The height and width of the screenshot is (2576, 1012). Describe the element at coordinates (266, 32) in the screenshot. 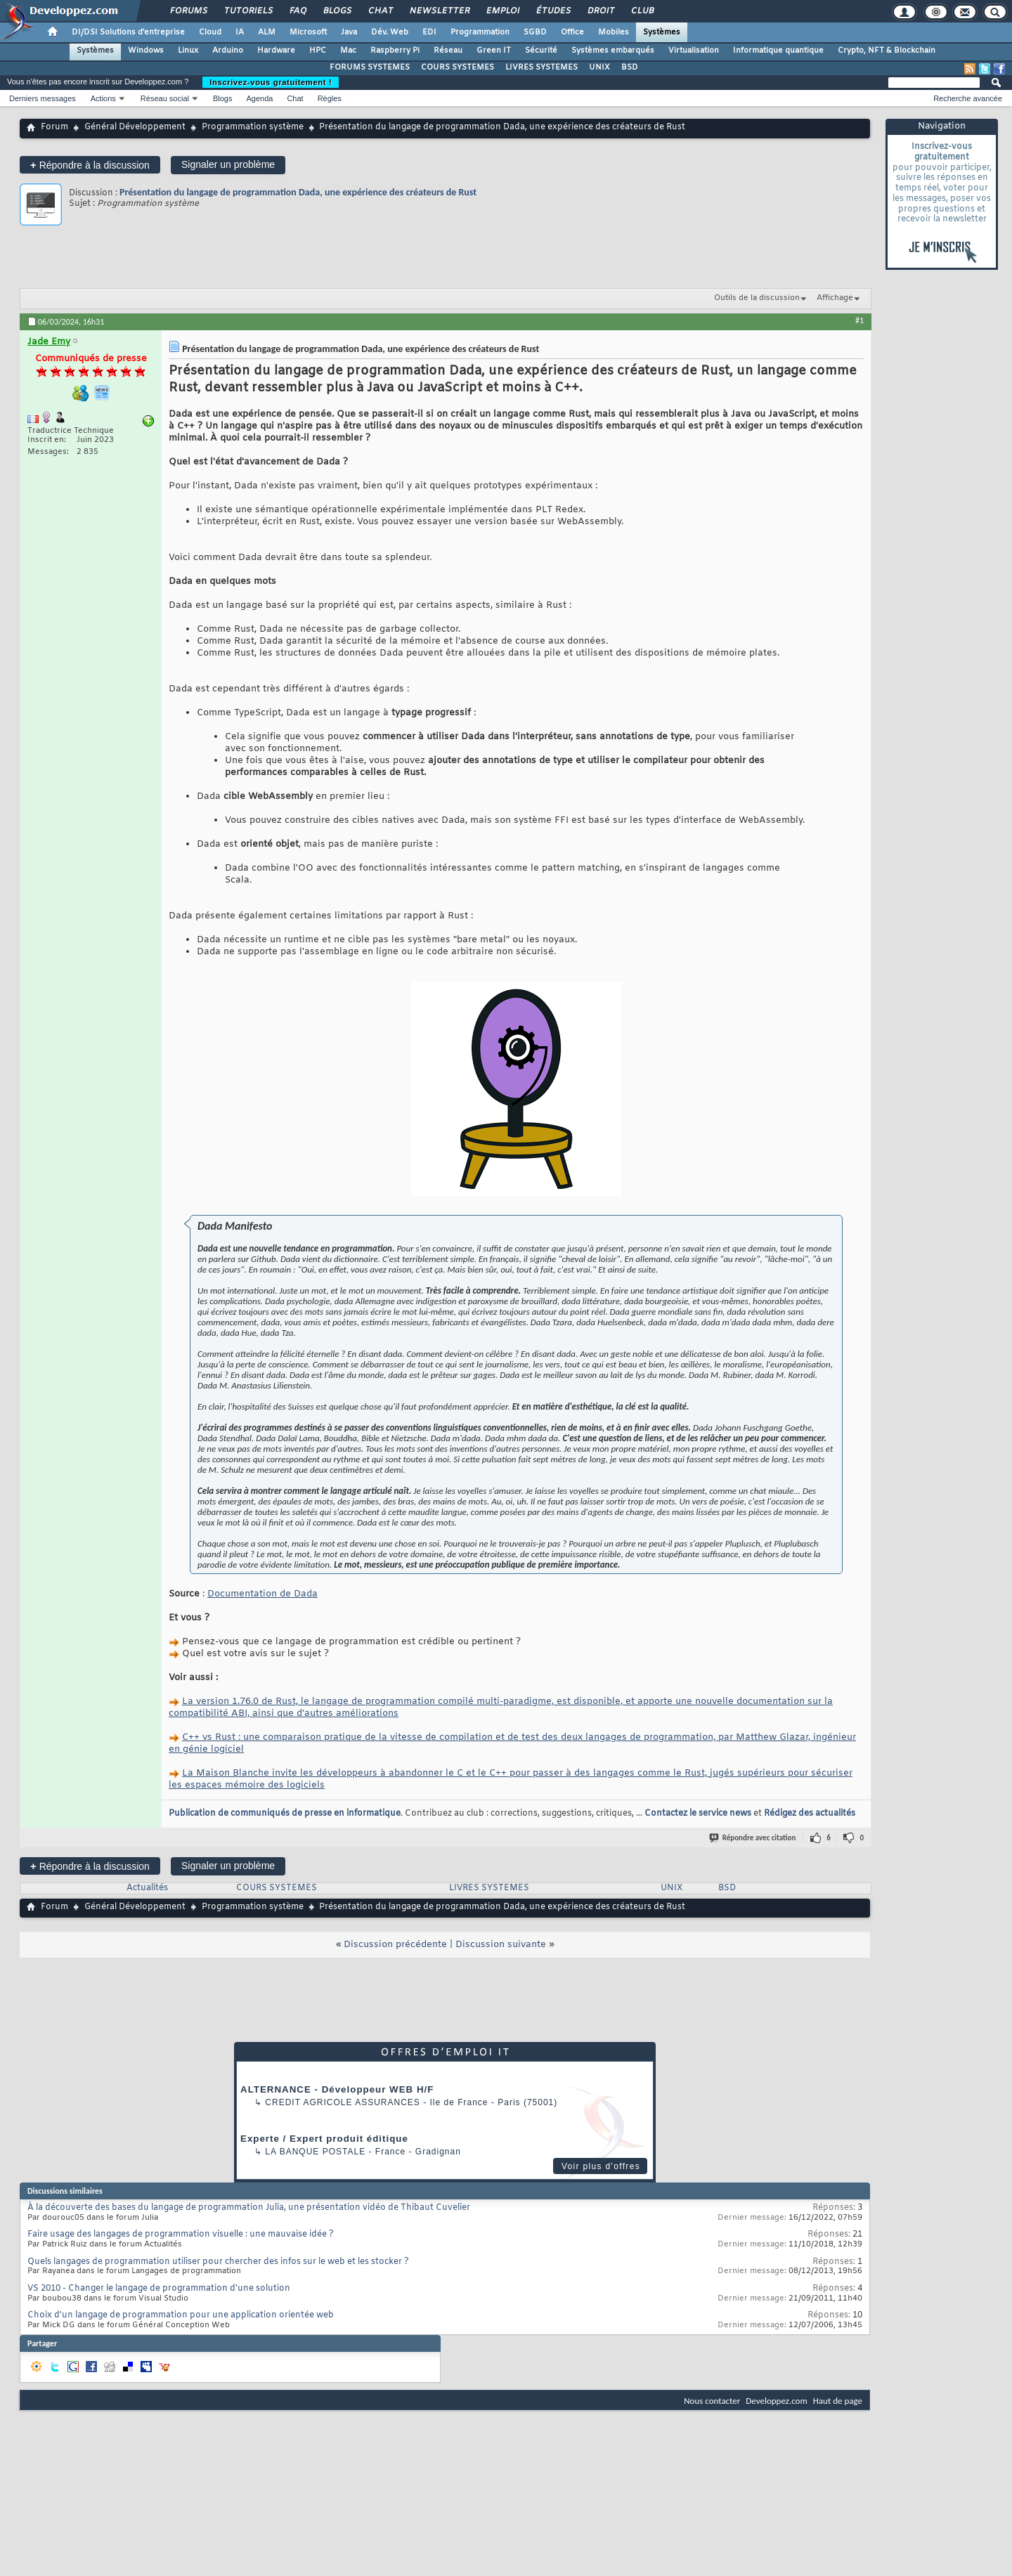

I see `ALM` at that location.